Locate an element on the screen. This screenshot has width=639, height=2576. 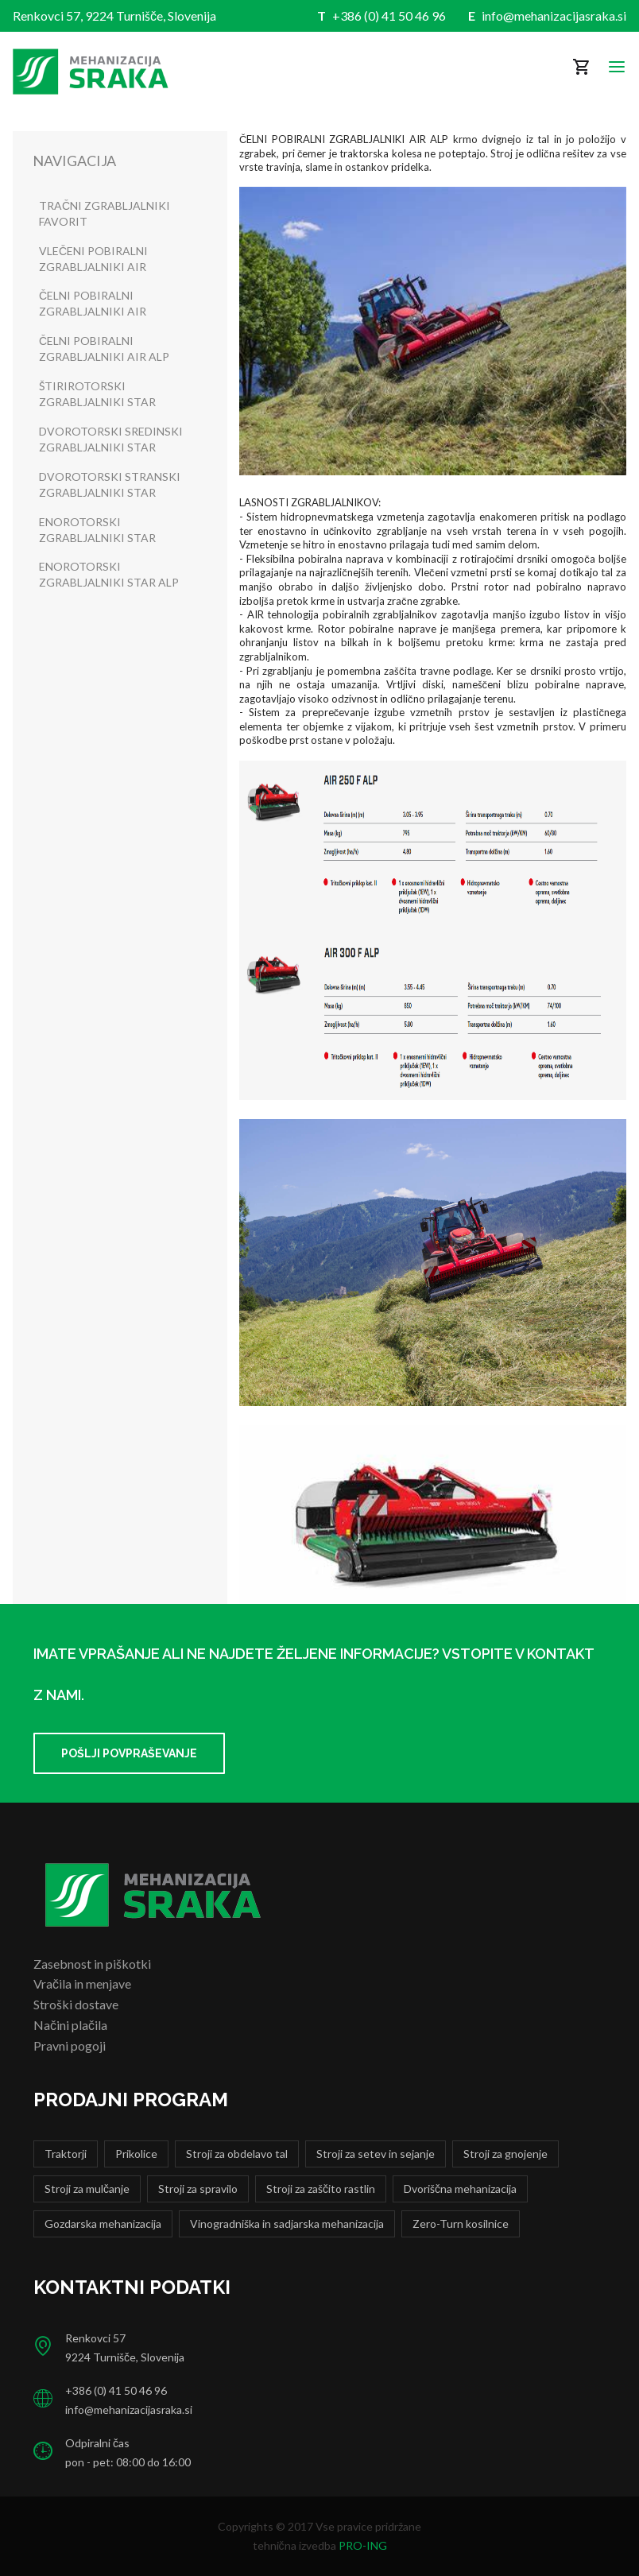
VLEČENI POBIRALNI ZGRABLJALNIKI AIR is located at coordinates (93, 258).